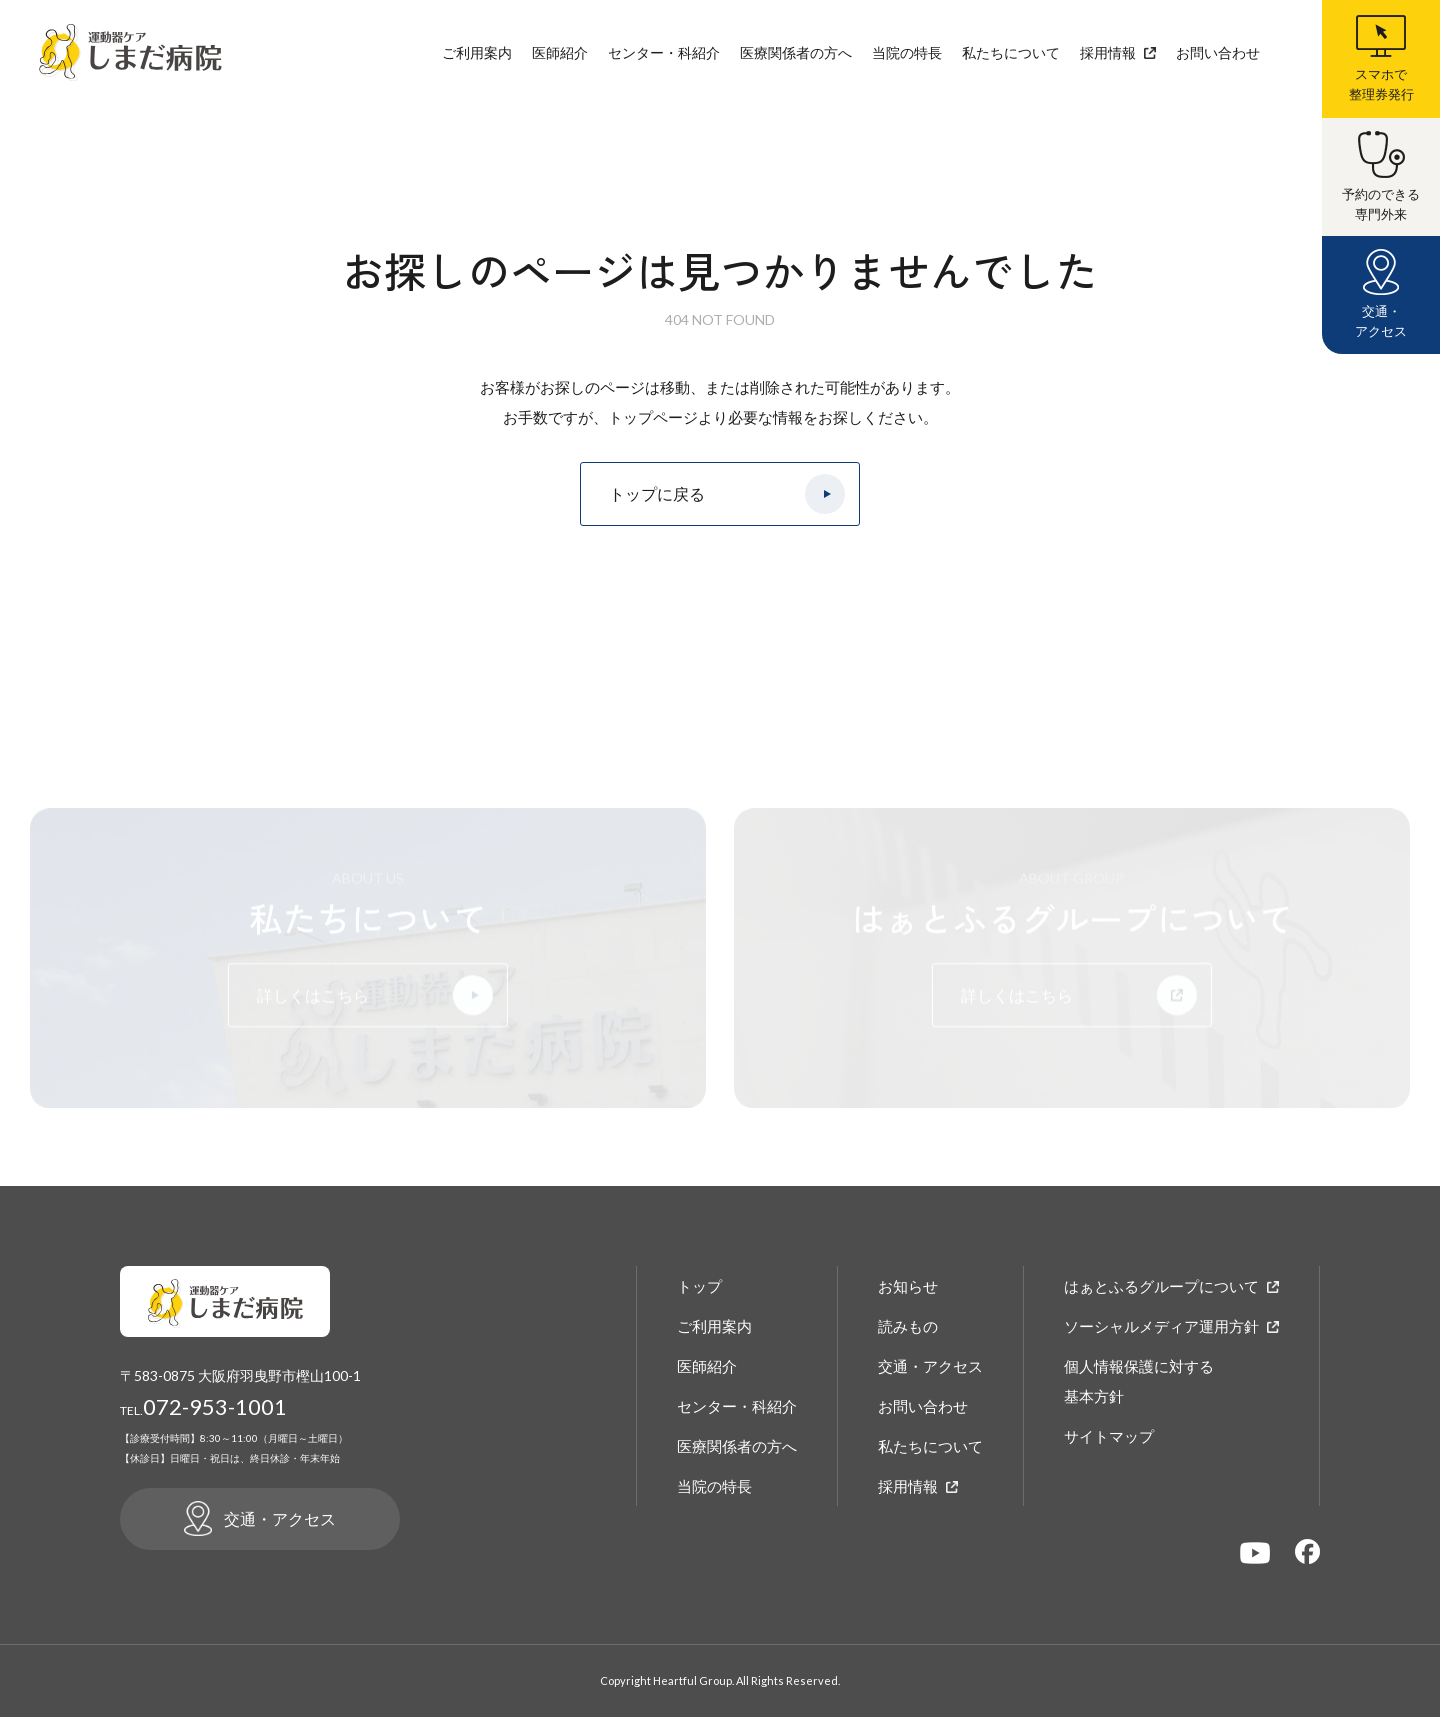 The height and width of the screenshot is (1717, 1440). What do you see at coordinates (664, 52) in the screenshot?
I see `センター・科紹介` at bounding box center [664, 52].